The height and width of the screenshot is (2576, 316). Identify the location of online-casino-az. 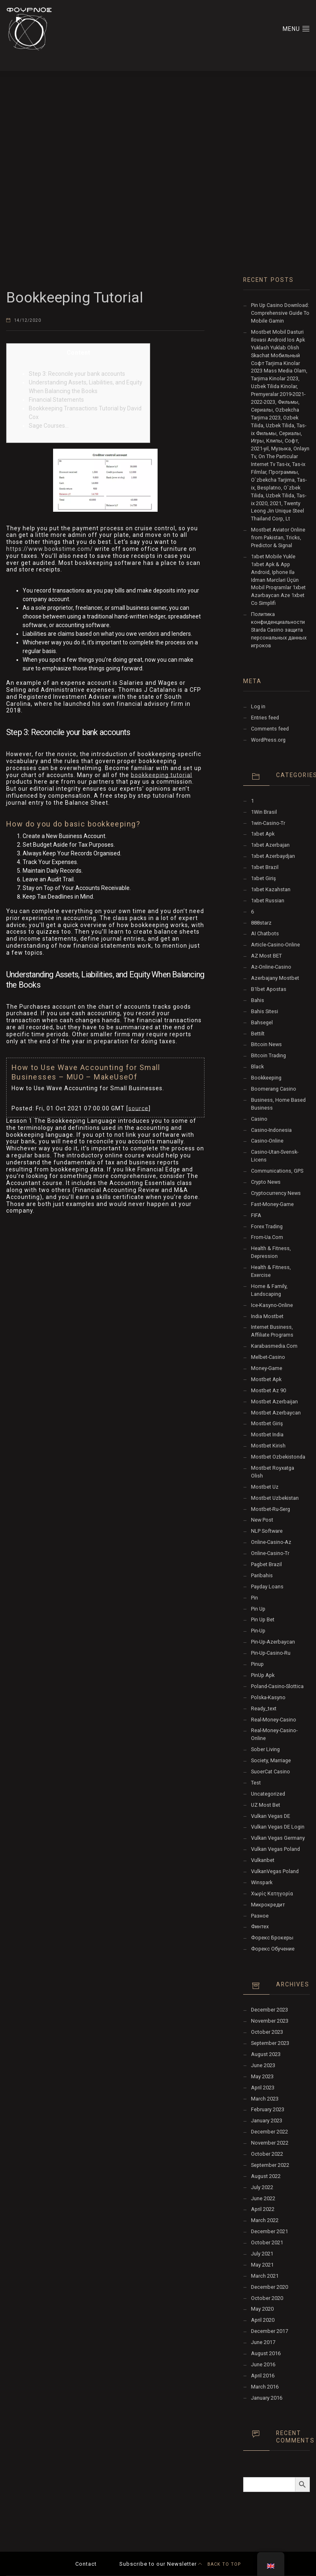
(271, 1542).